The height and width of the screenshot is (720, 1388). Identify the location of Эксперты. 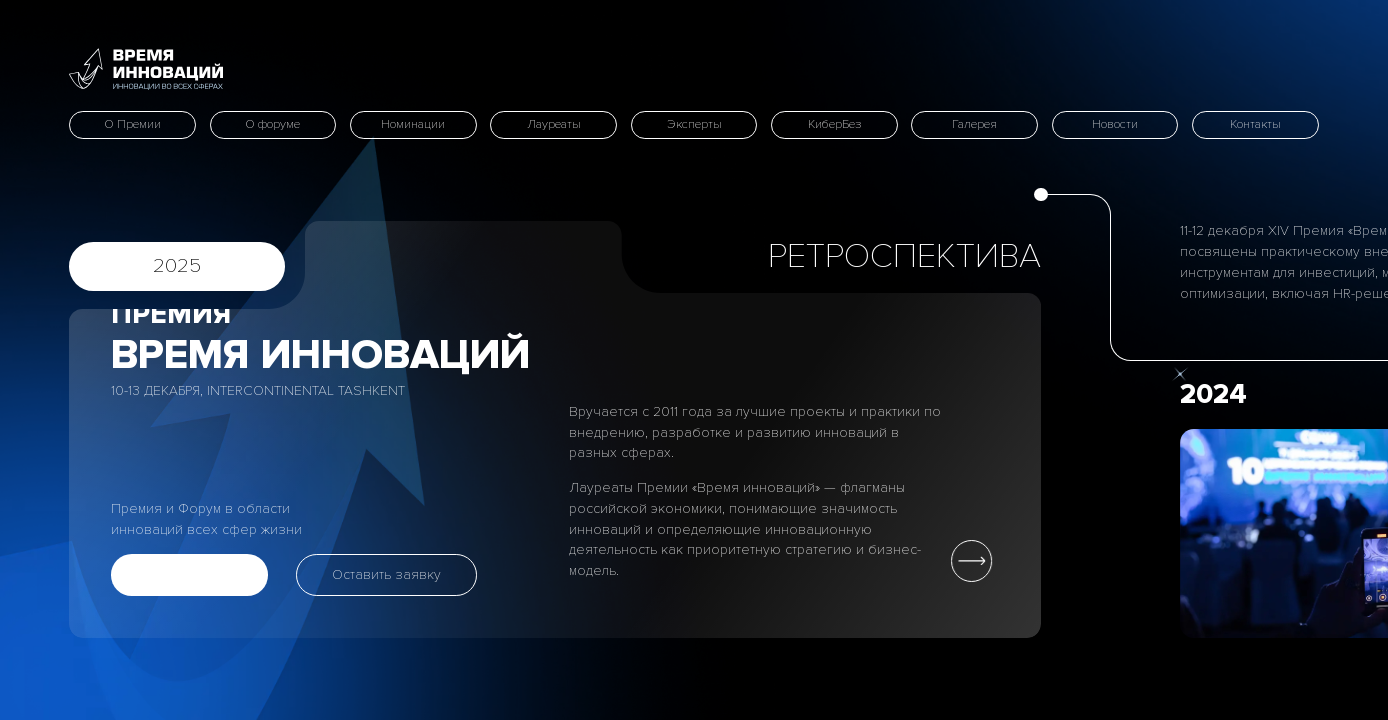
(694, 124).